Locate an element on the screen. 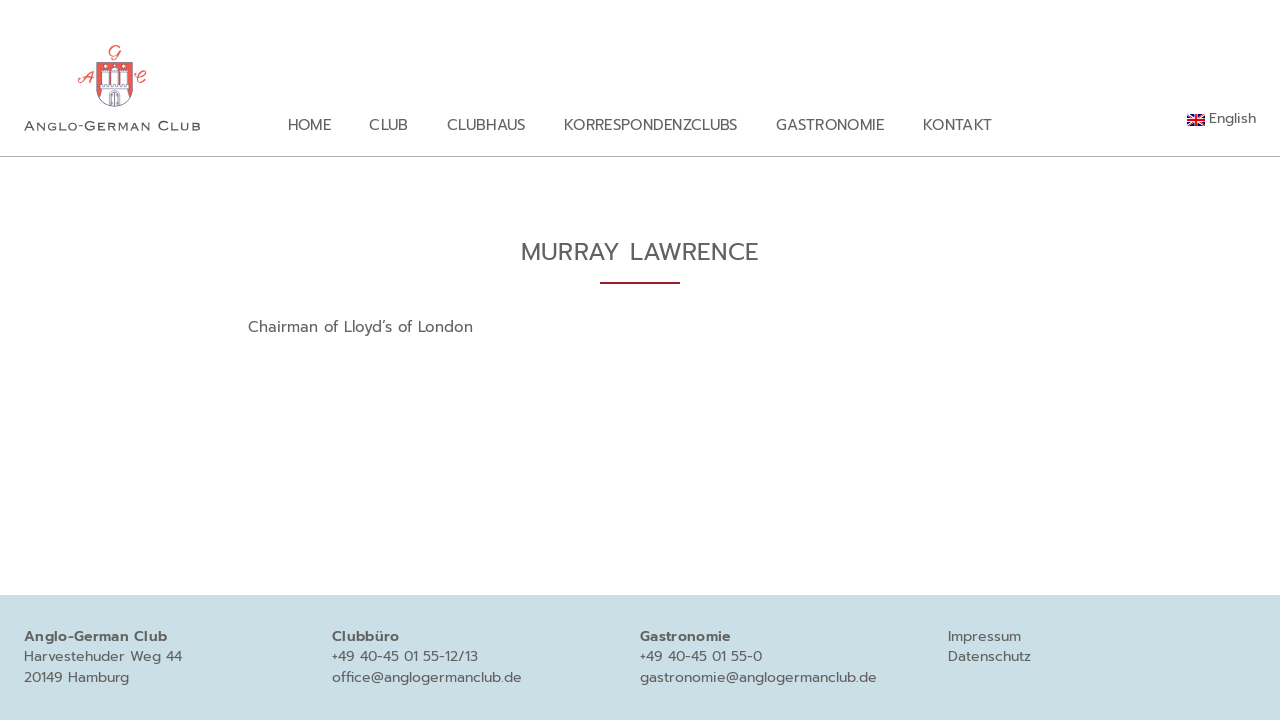 The width and height of the screenshot is (1280, 720). Gastronomie is located at coordinates (830, 124).